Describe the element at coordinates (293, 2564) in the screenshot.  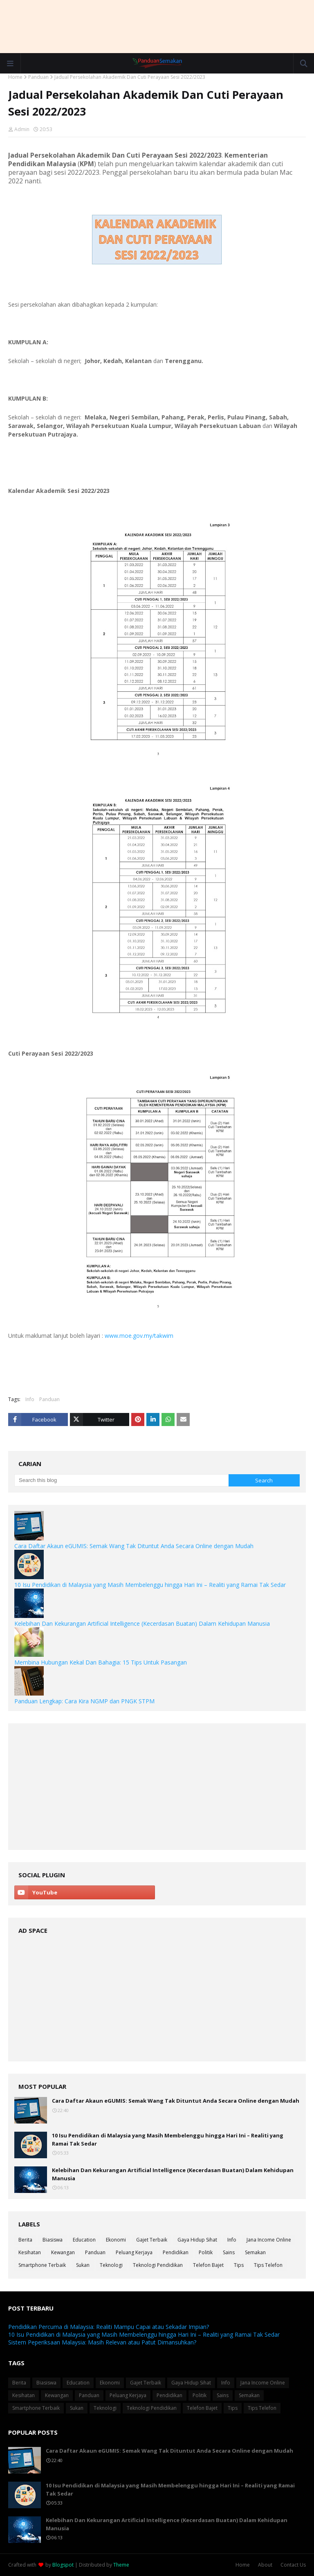
I see `Contact Us` at that location.